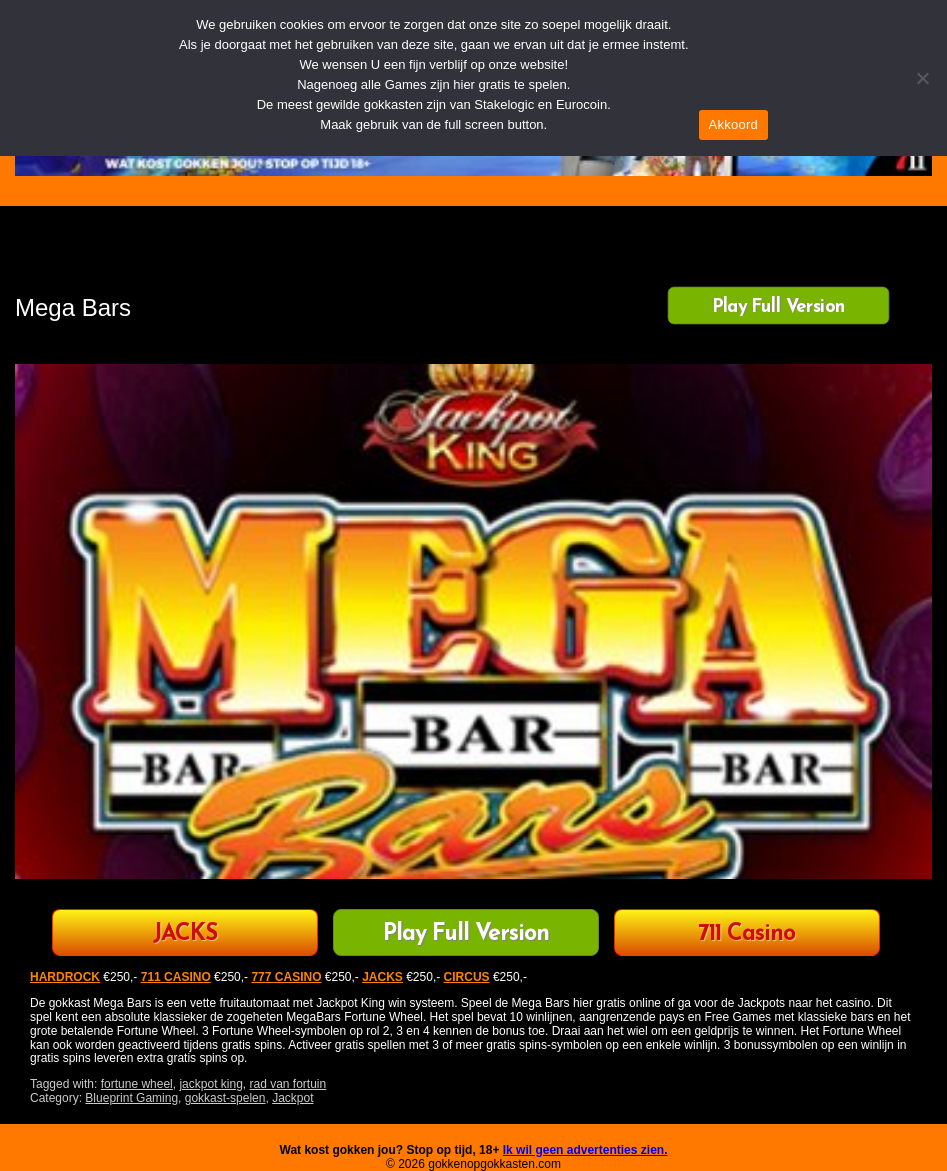 The height and width of the screenshot is (1171, 947). Describe the element at coordinates (778, 307) in the screenshot. I see `Play Full Version` at that location.